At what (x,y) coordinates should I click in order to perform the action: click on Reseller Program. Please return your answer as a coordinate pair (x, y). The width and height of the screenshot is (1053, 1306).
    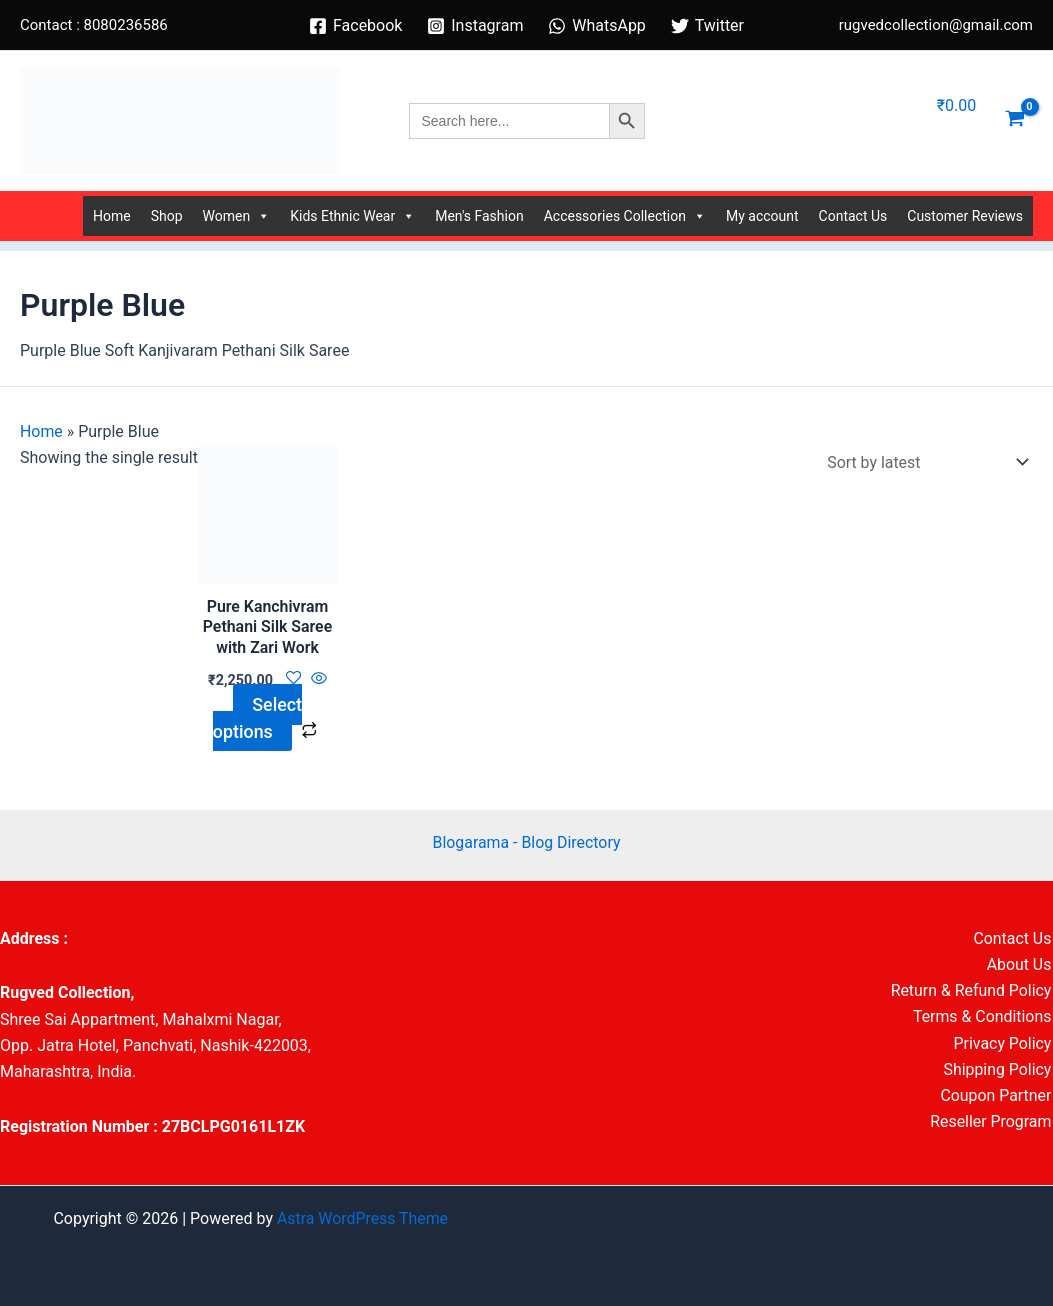
    Looking at the image, I should click on (992, 1123).